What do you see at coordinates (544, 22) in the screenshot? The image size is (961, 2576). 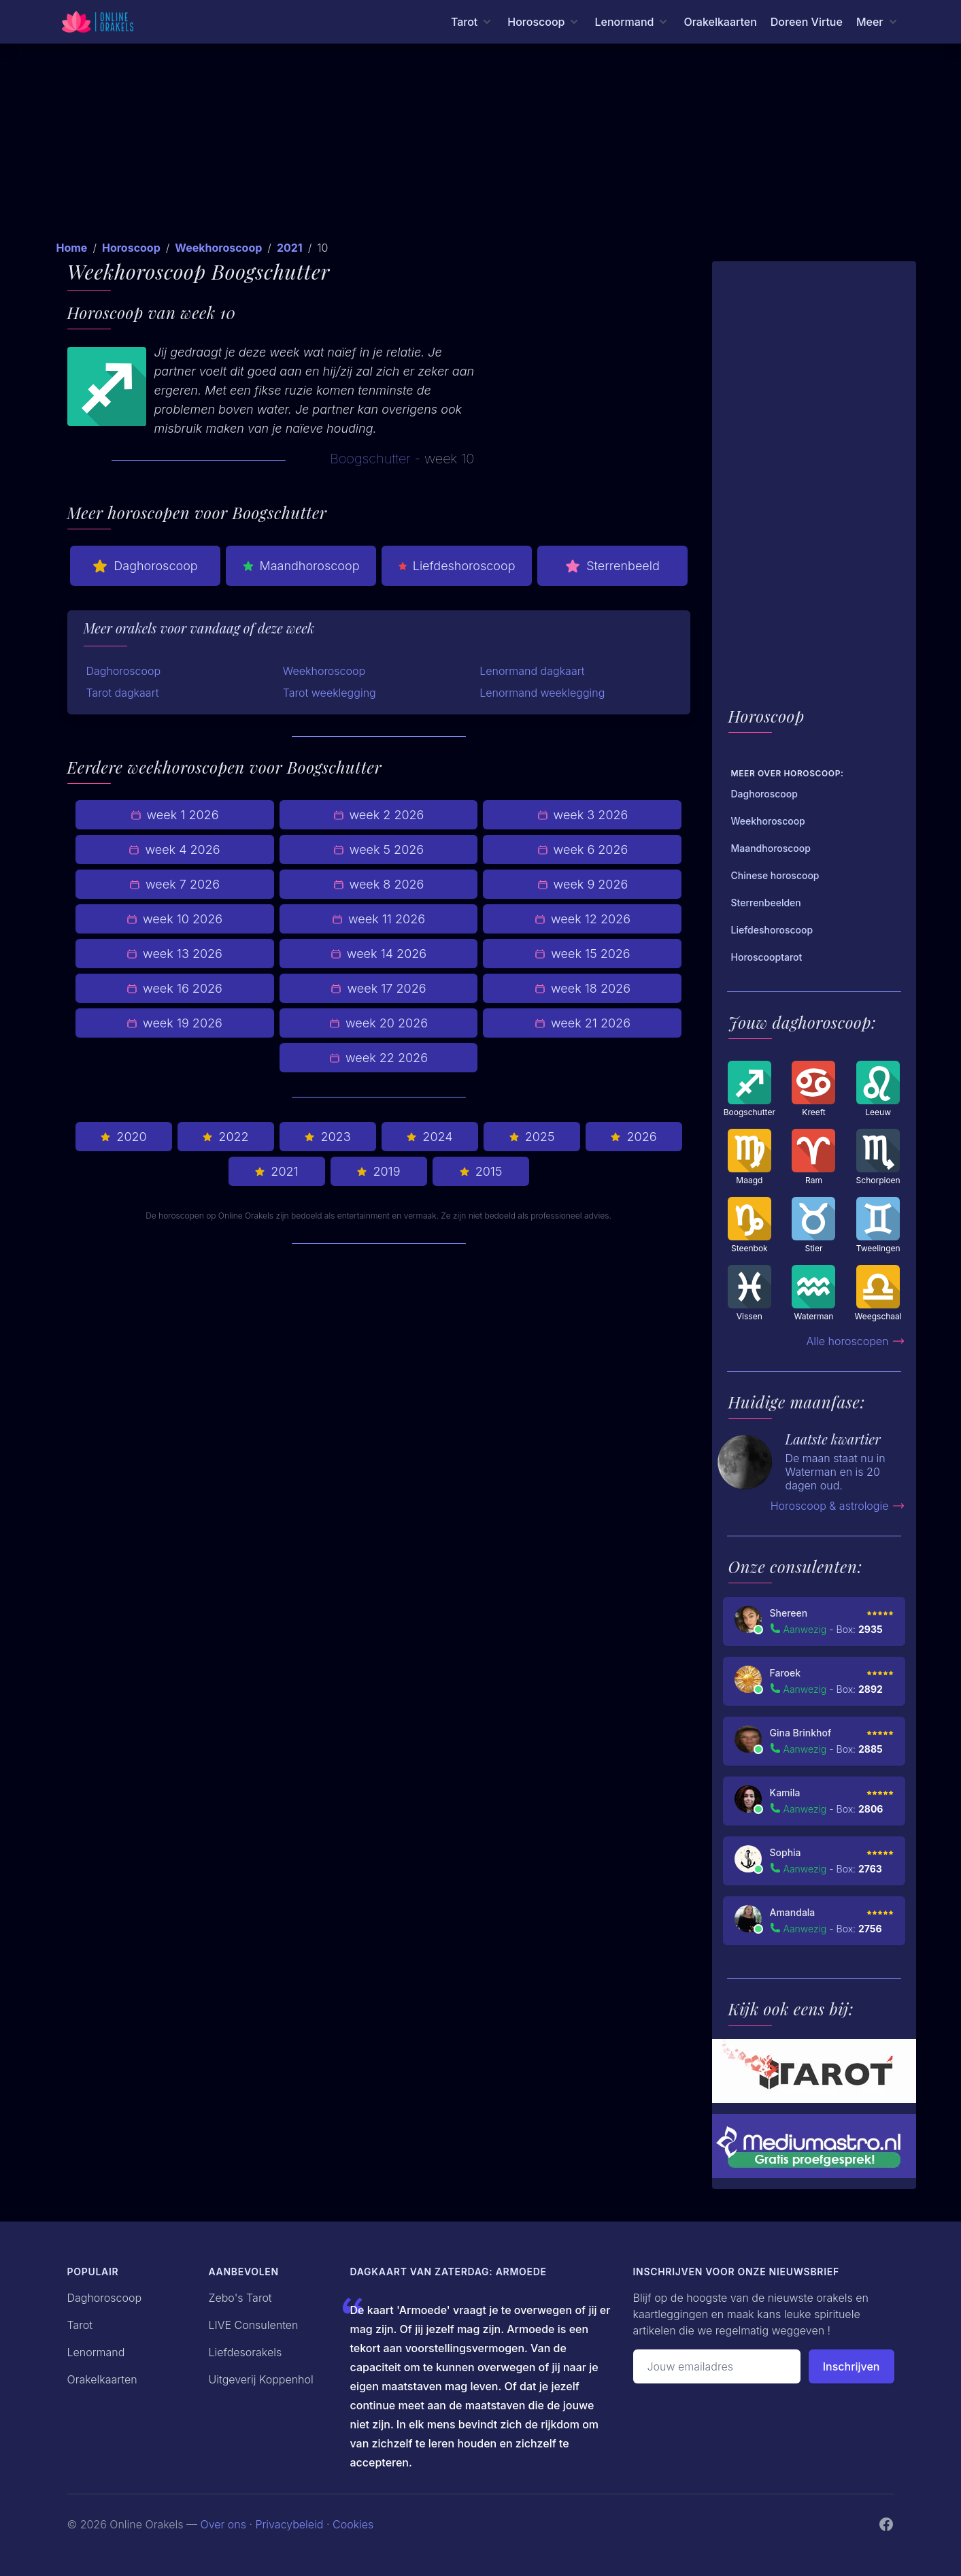 I see `[Horoscoop menu]` at bounding box center [544, 22].